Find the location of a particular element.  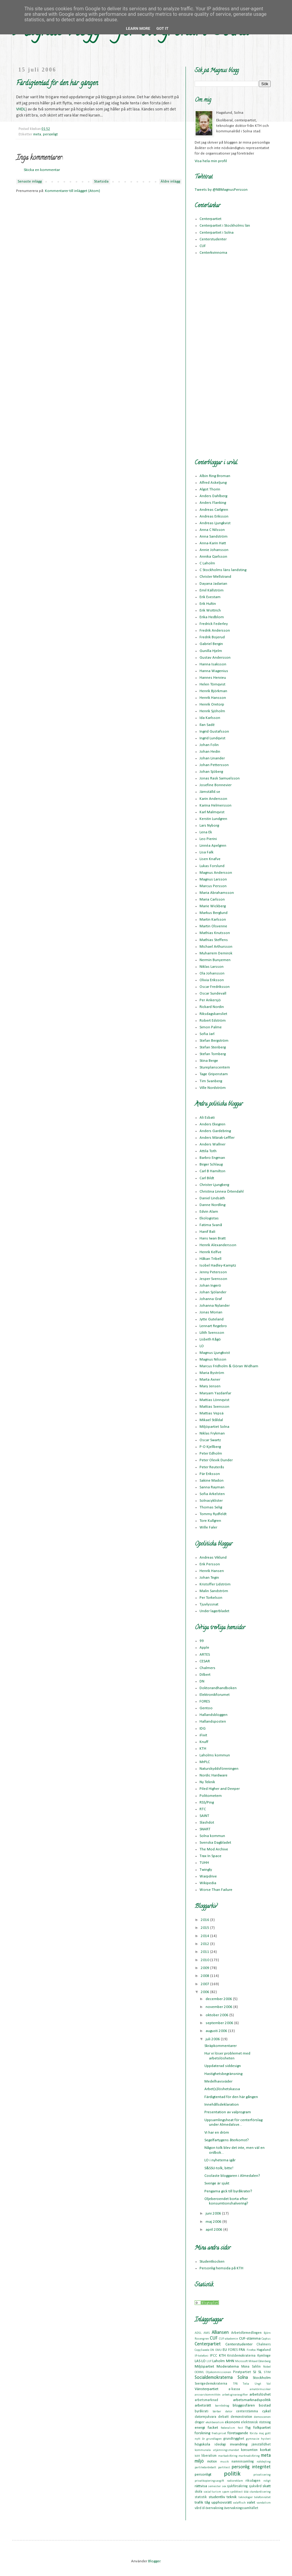

SNART is located at coordinates (205, 1829).